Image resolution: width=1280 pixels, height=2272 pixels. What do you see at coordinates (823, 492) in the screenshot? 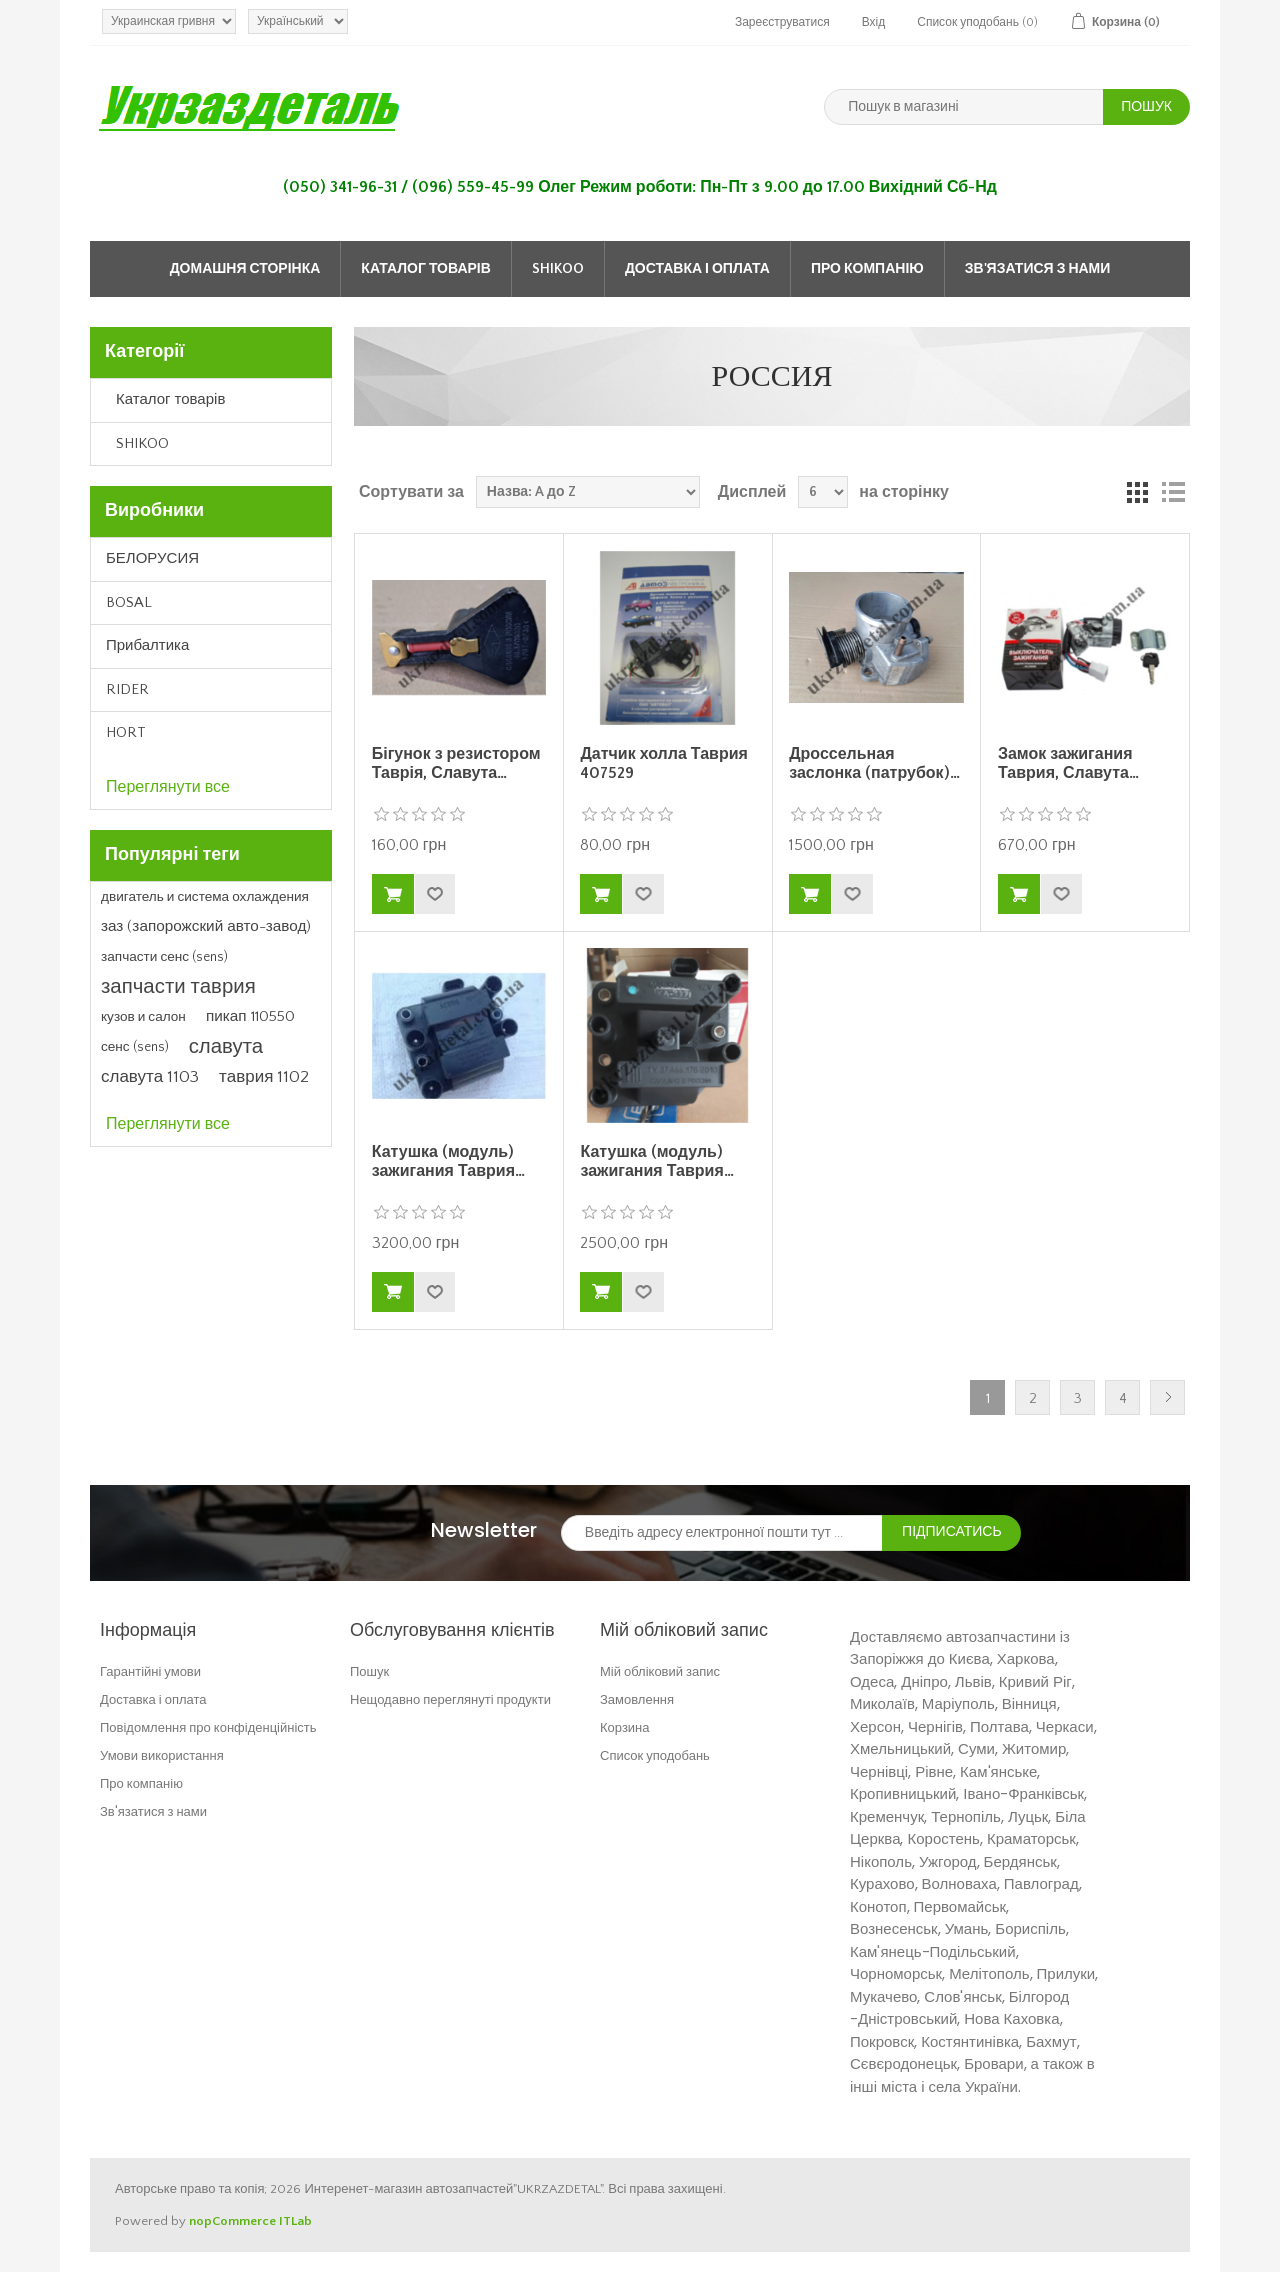
I see `[Select number of products per page]` at bounding box center [823, 492].